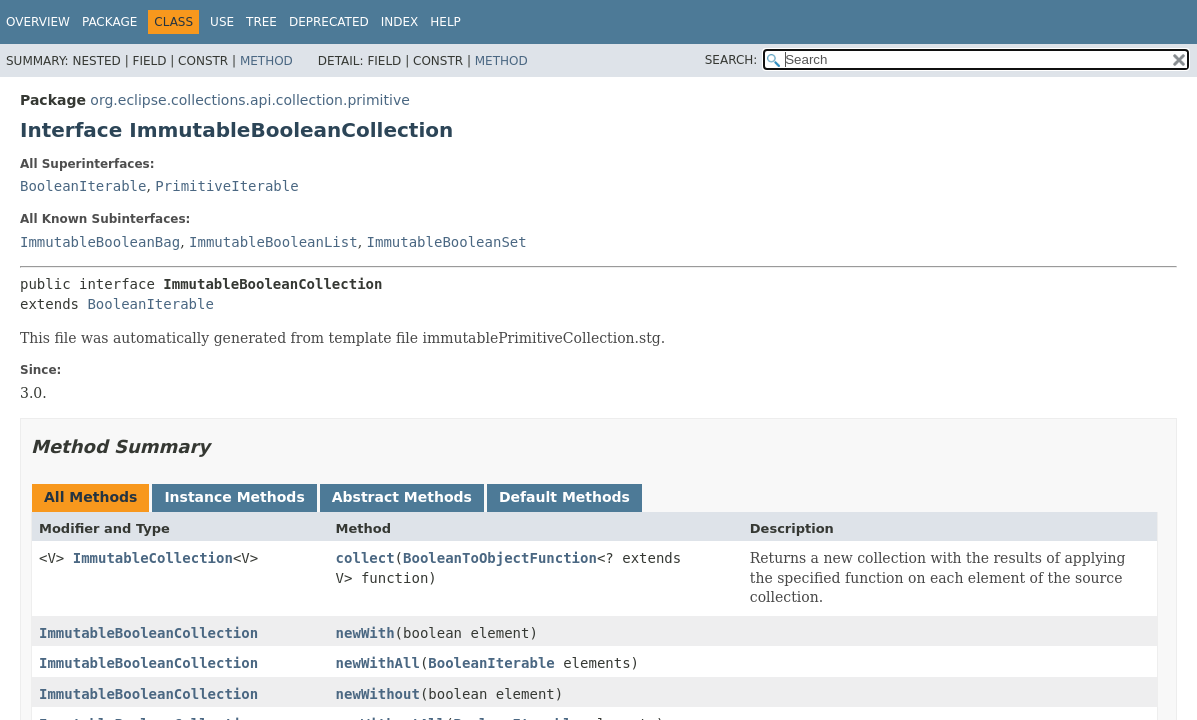 The width and height of the screenshot is (1197, 720). I want to click on ImmutableBooleanBag, so click(100, 242).